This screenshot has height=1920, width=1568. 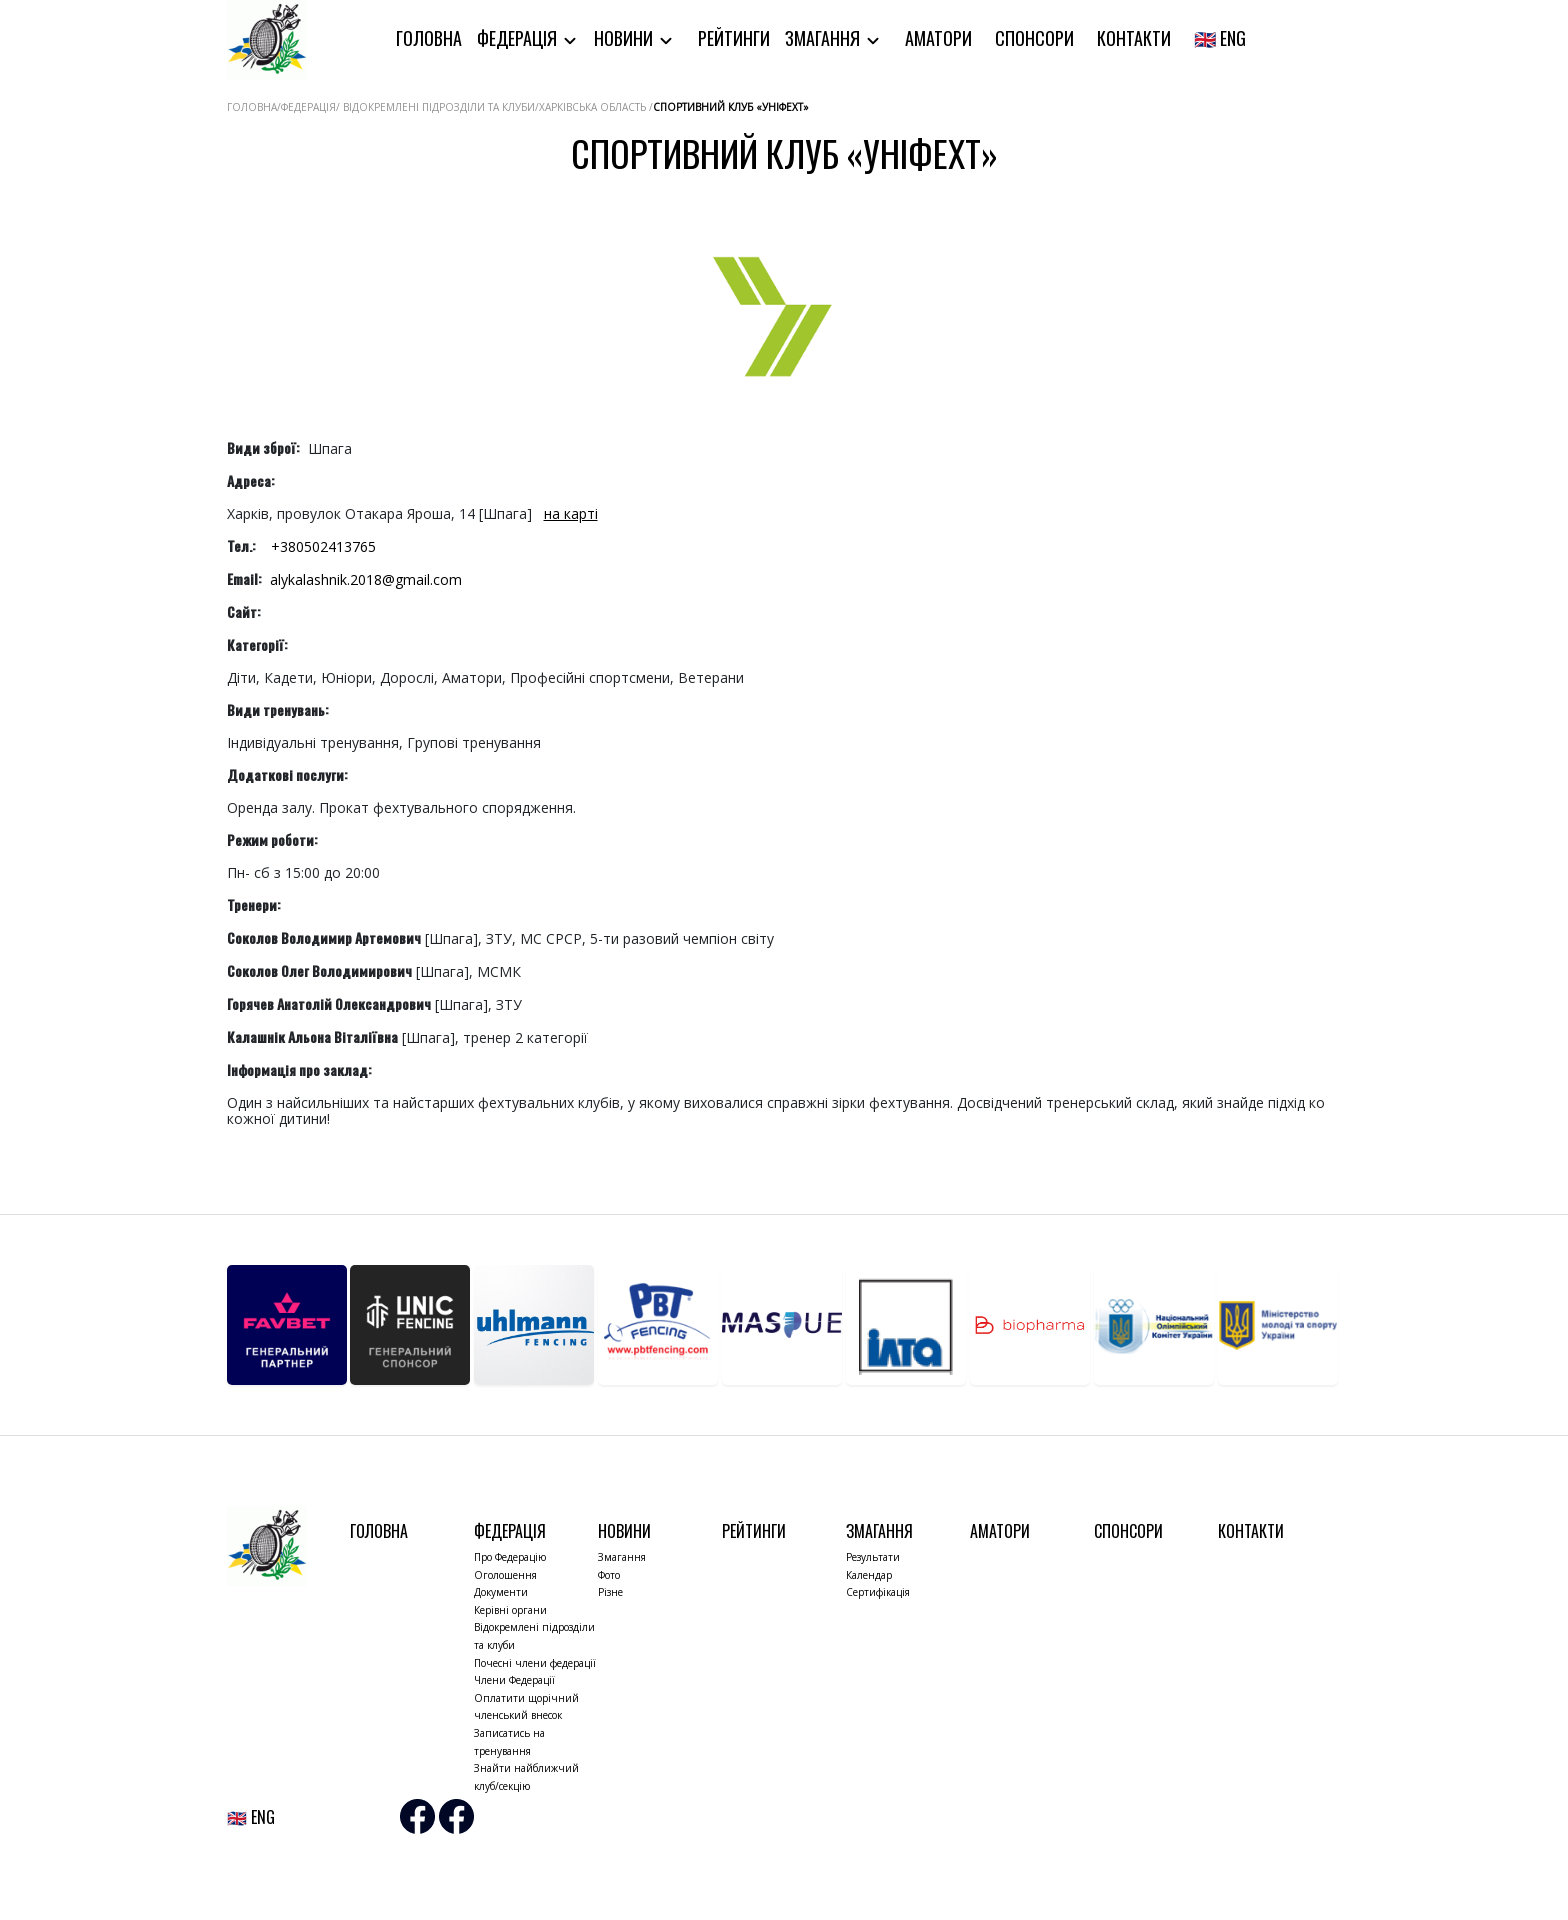 What do you see at coordinates (571, 513) in the screenshot?
I see `на карті` at bounding box center [571, 513].